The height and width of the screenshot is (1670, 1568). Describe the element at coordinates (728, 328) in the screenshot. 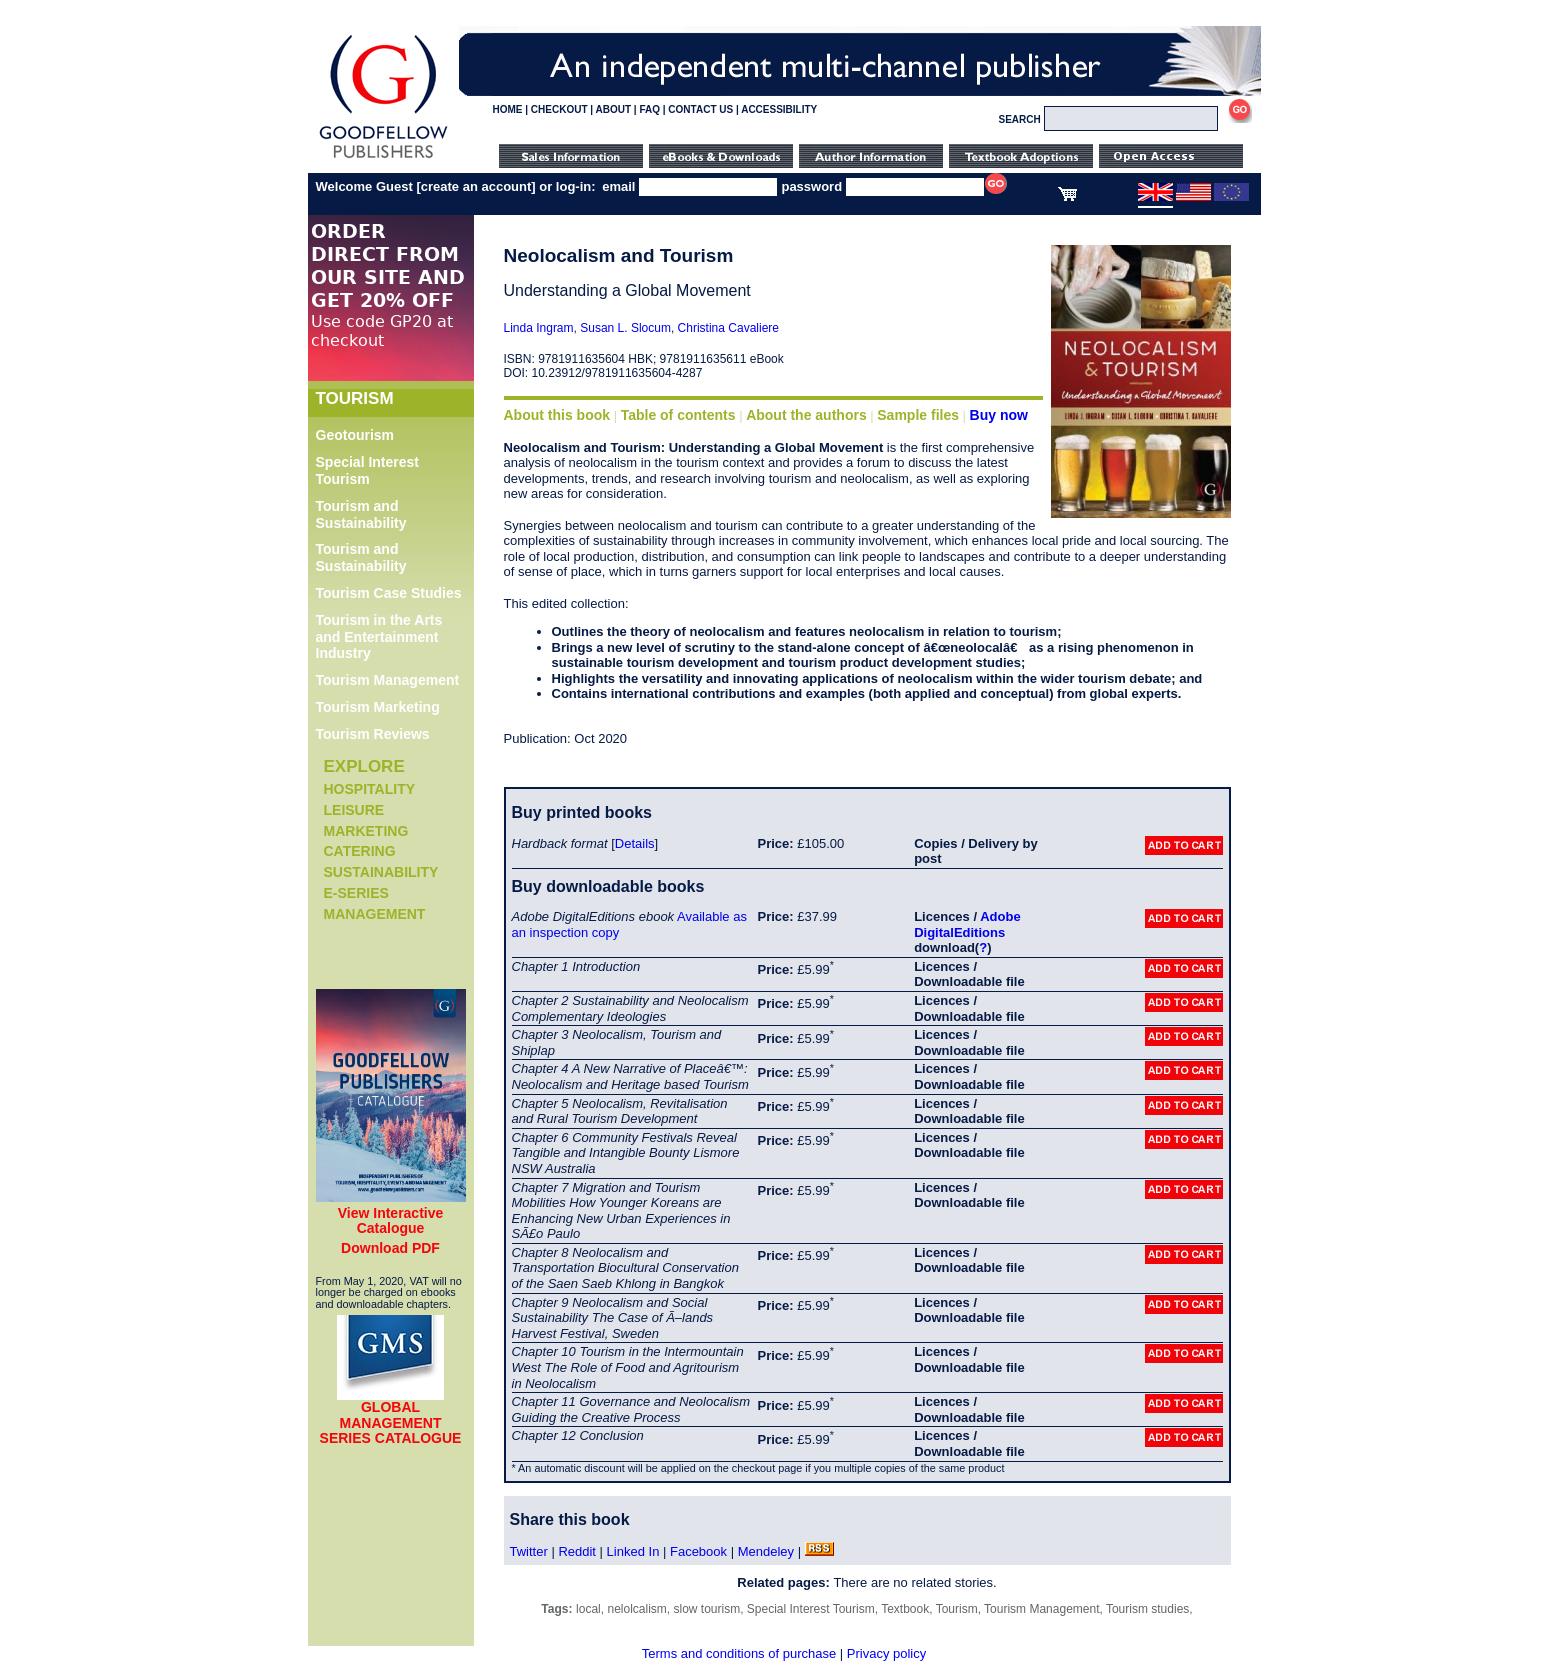

I see `Christina Cavaliere` at that location.